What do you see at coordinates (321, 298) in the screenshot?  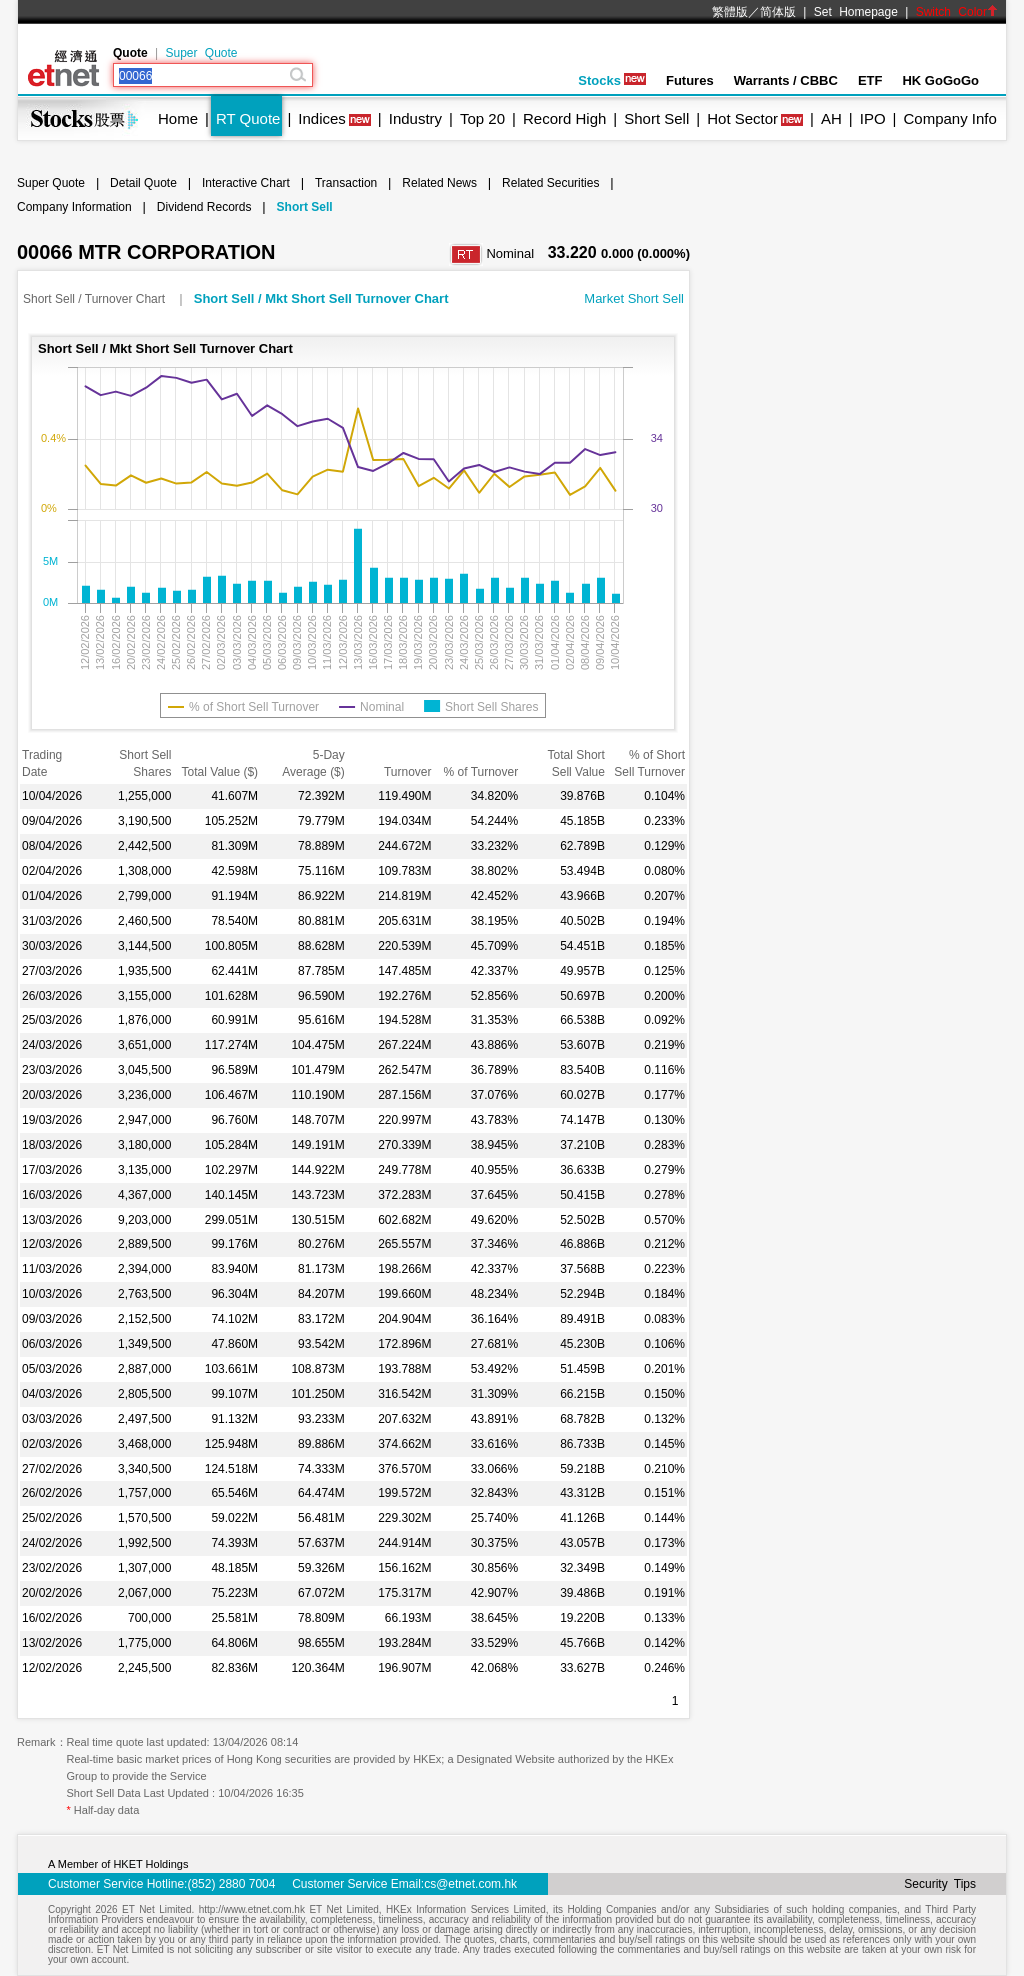 I see `Short Sell / Mkt Short Sell Turnover Chart` at bounding box center [321, 298].